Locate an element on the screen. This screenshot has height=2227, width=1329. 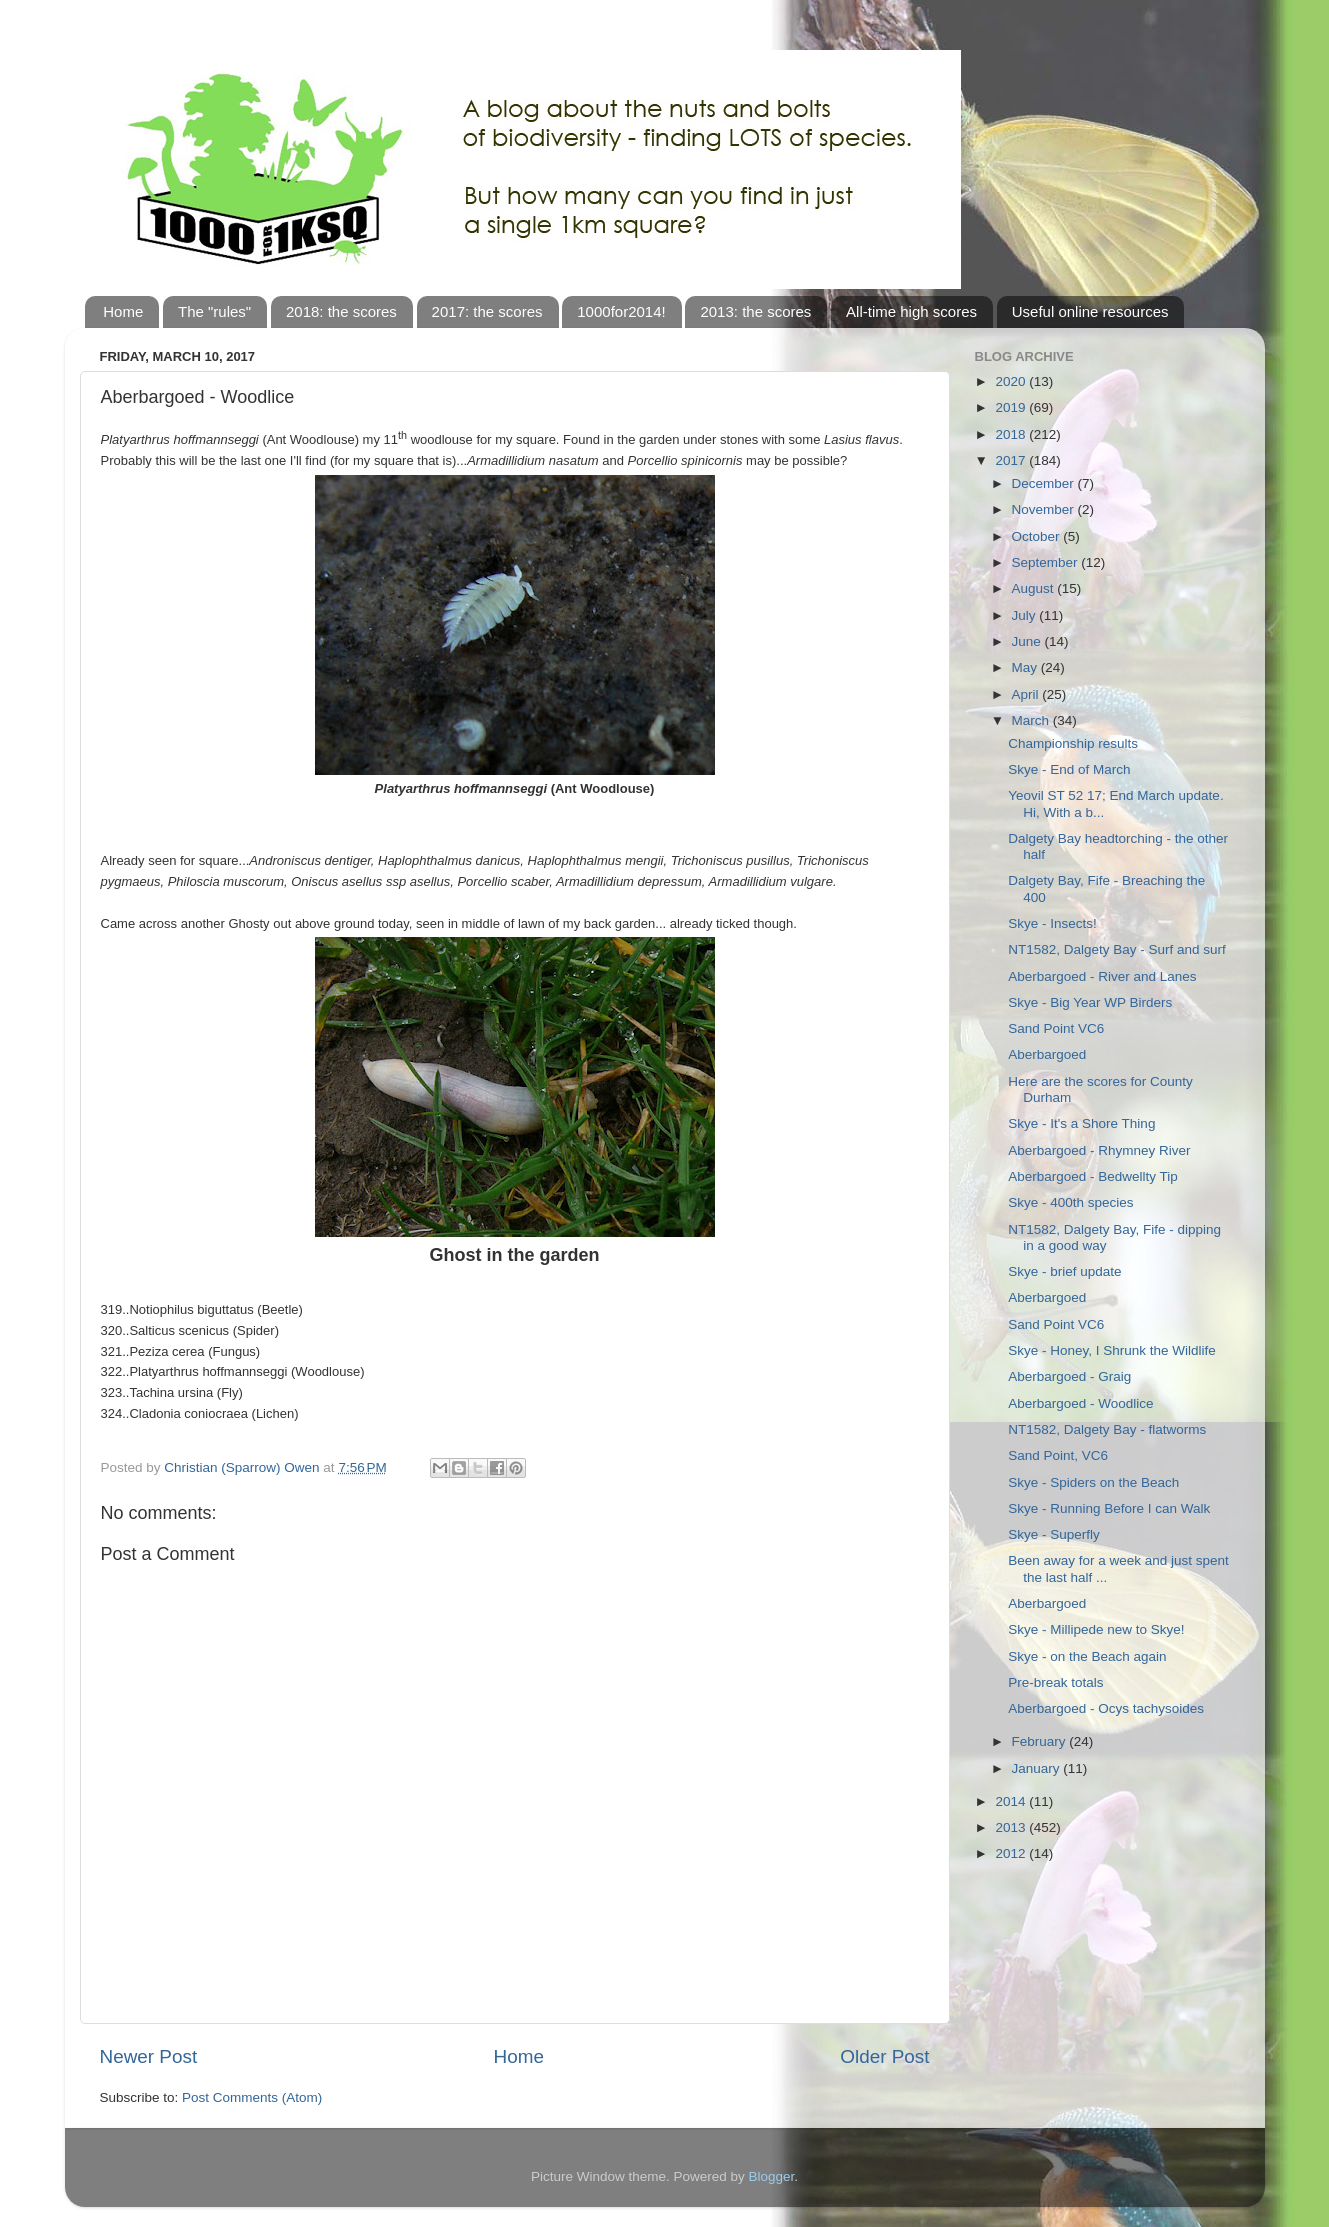
NT1582, Dalgety Bay - flatworms is located at coordinates (1107, 1429).